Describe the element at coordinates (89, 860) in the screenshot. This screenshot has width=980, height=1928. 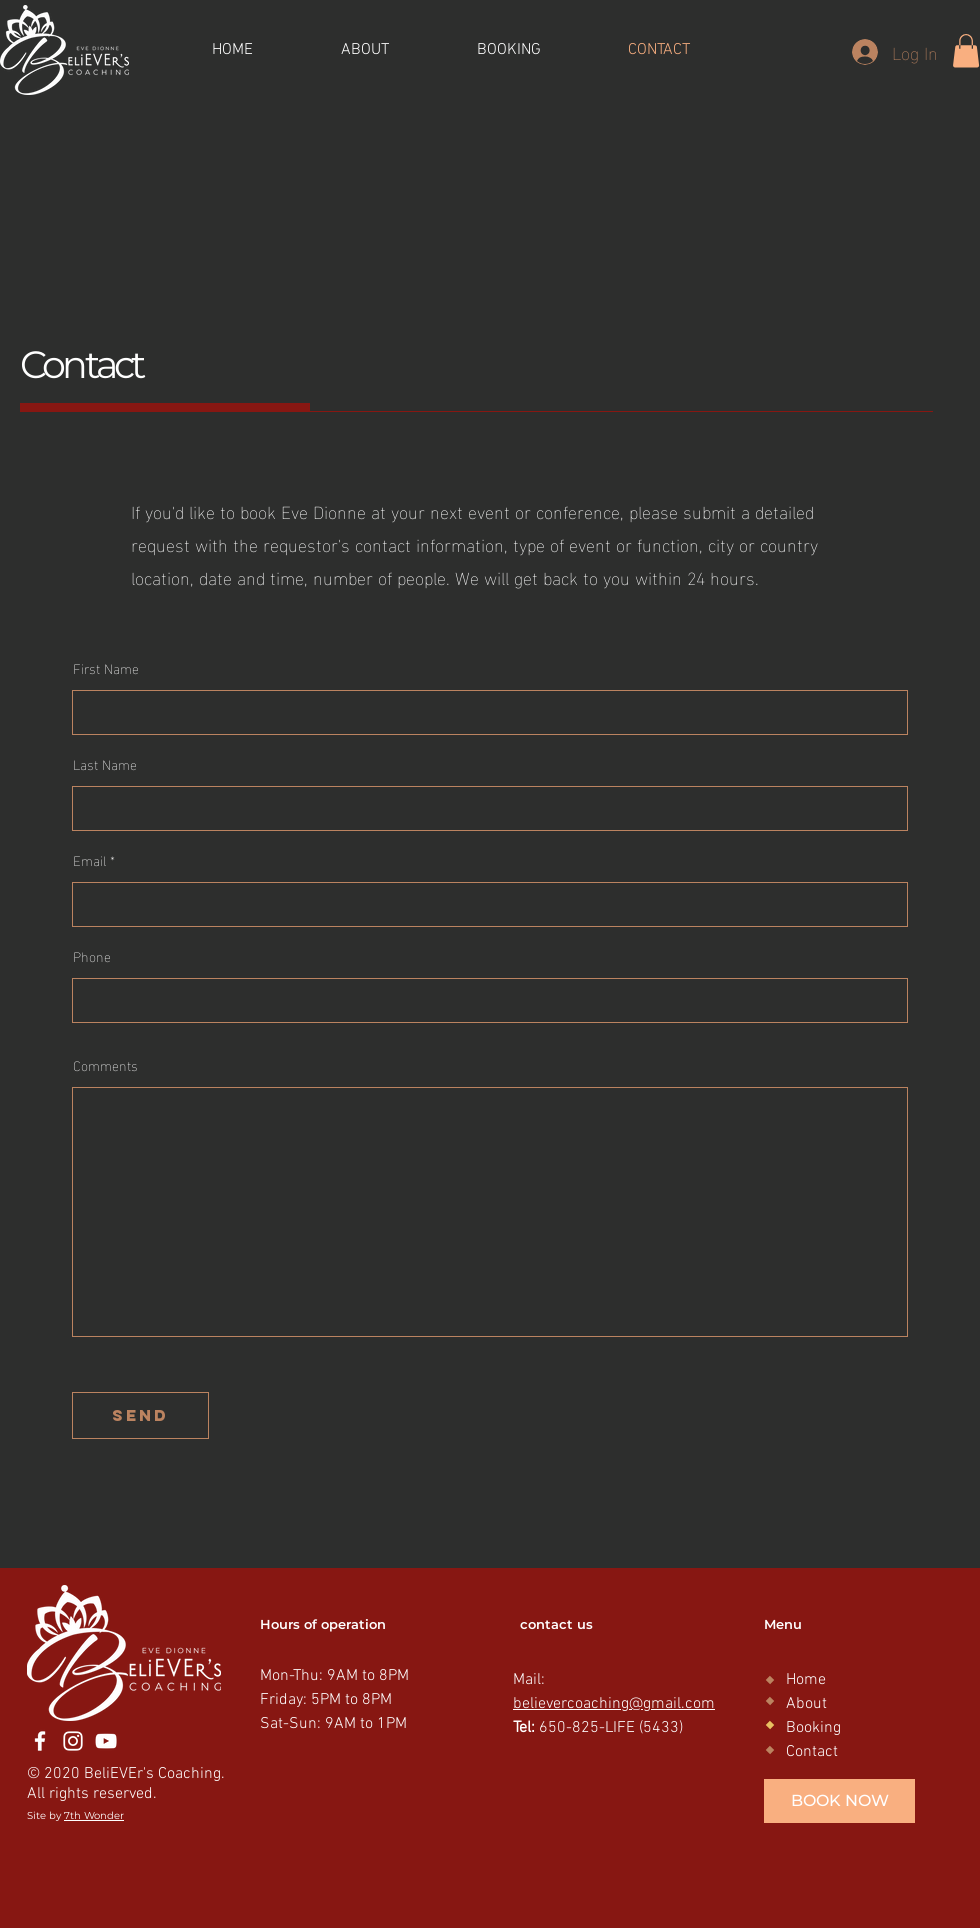
I see `Email` at that location.